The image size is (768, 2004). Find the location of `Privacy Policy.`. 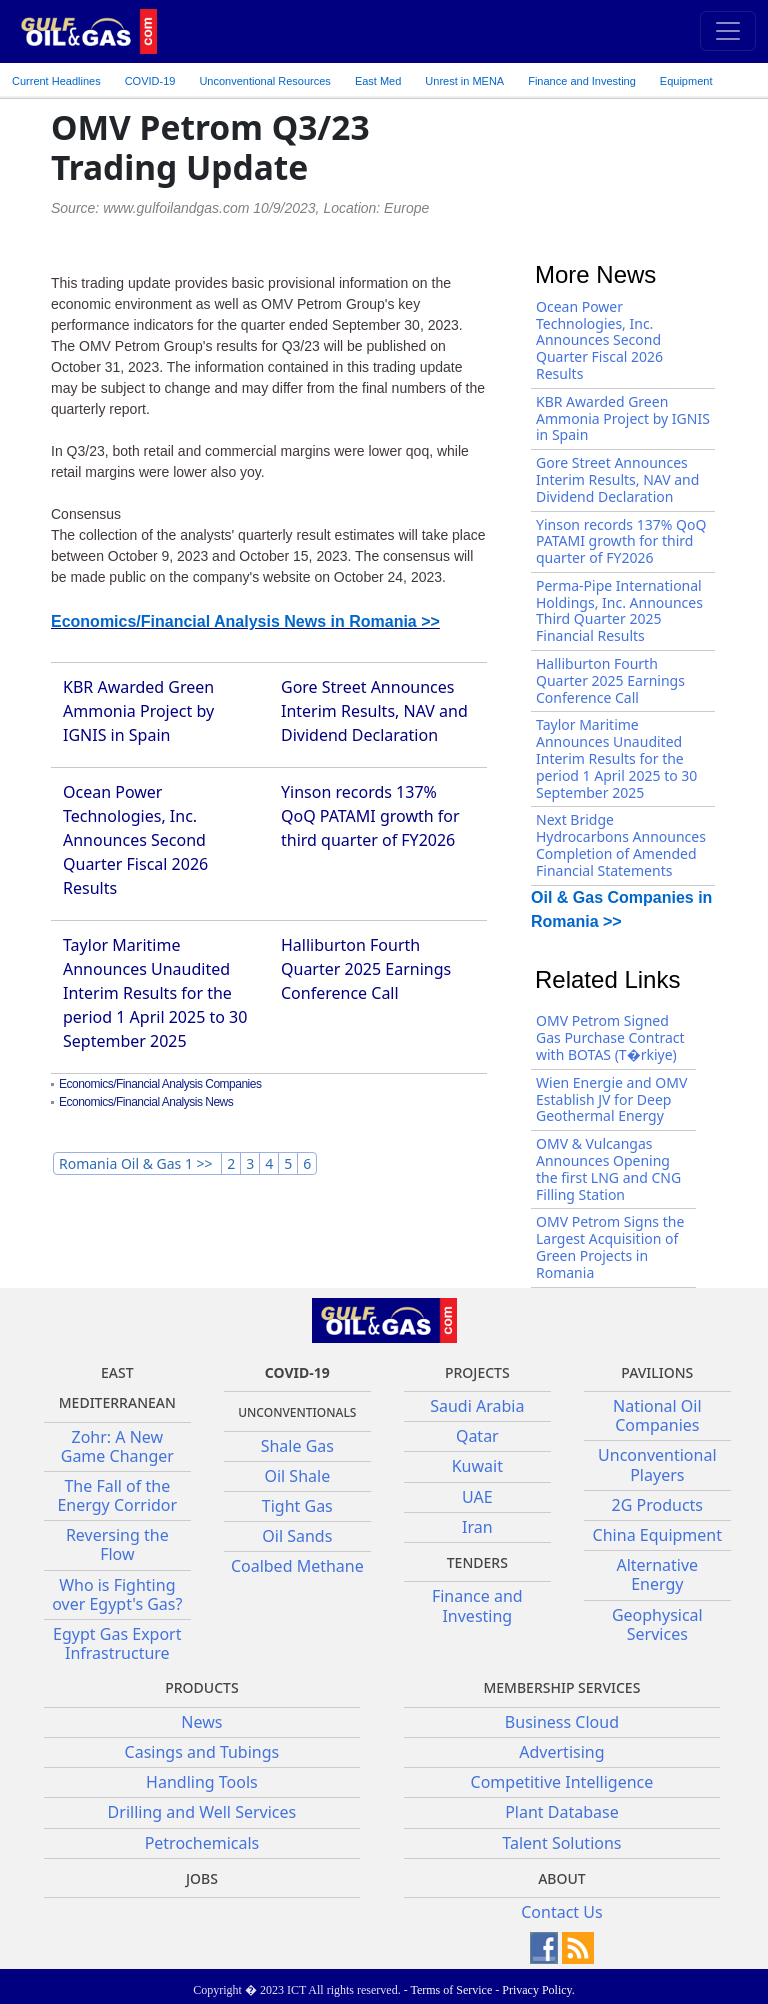

Privacy Policy. is located at coordinates (538, 1990).